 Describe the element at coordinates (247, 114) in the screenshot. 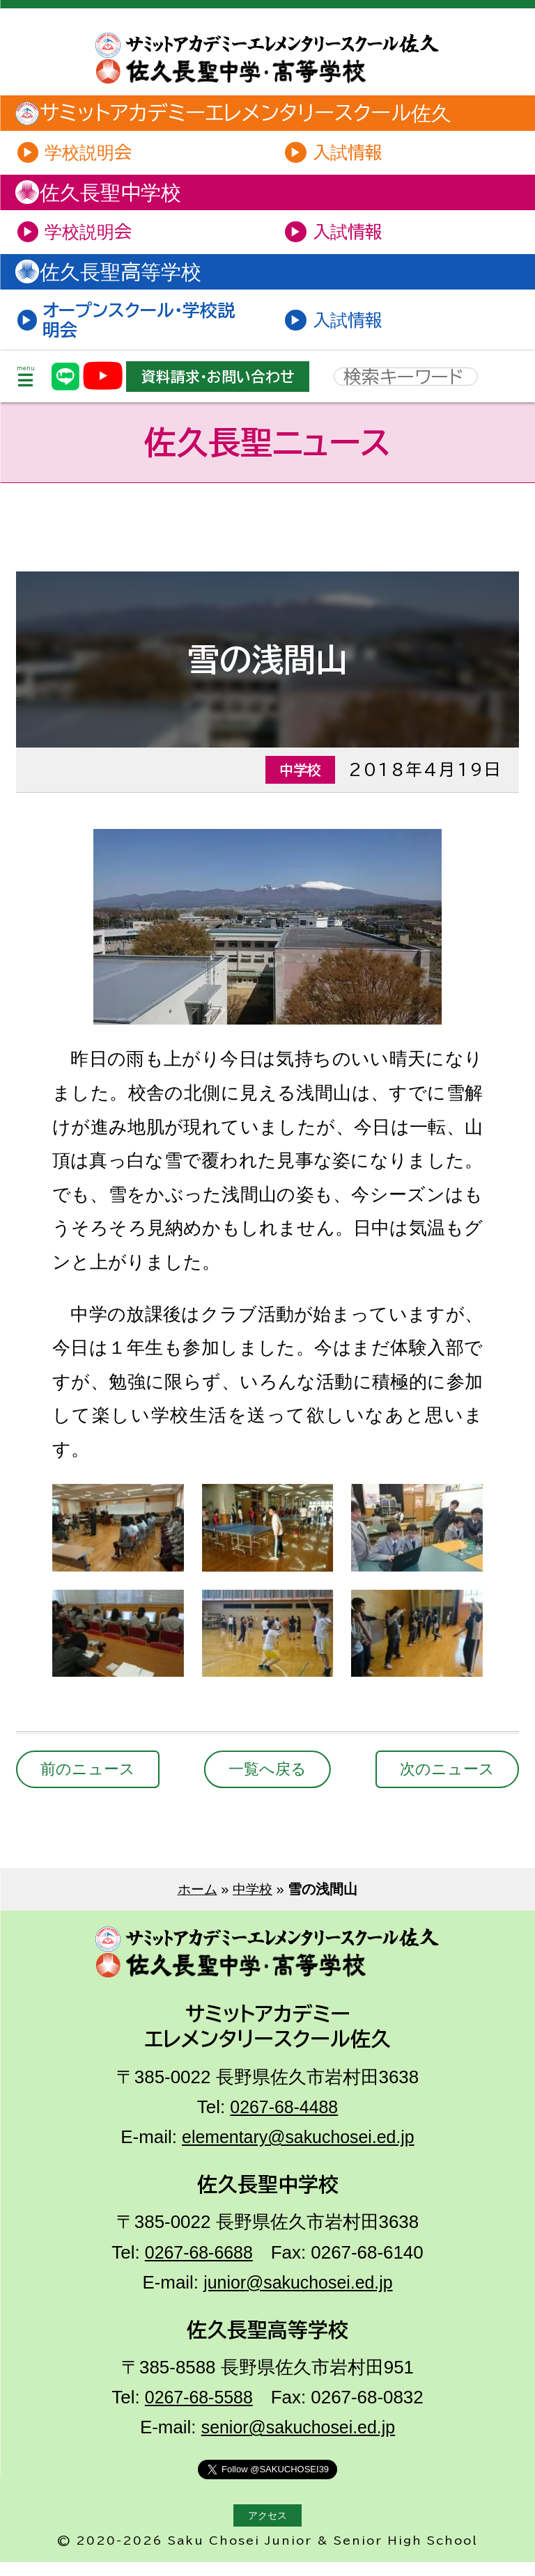

I see `サミットアカデミーエレメンタリースクール佐久` at that location.